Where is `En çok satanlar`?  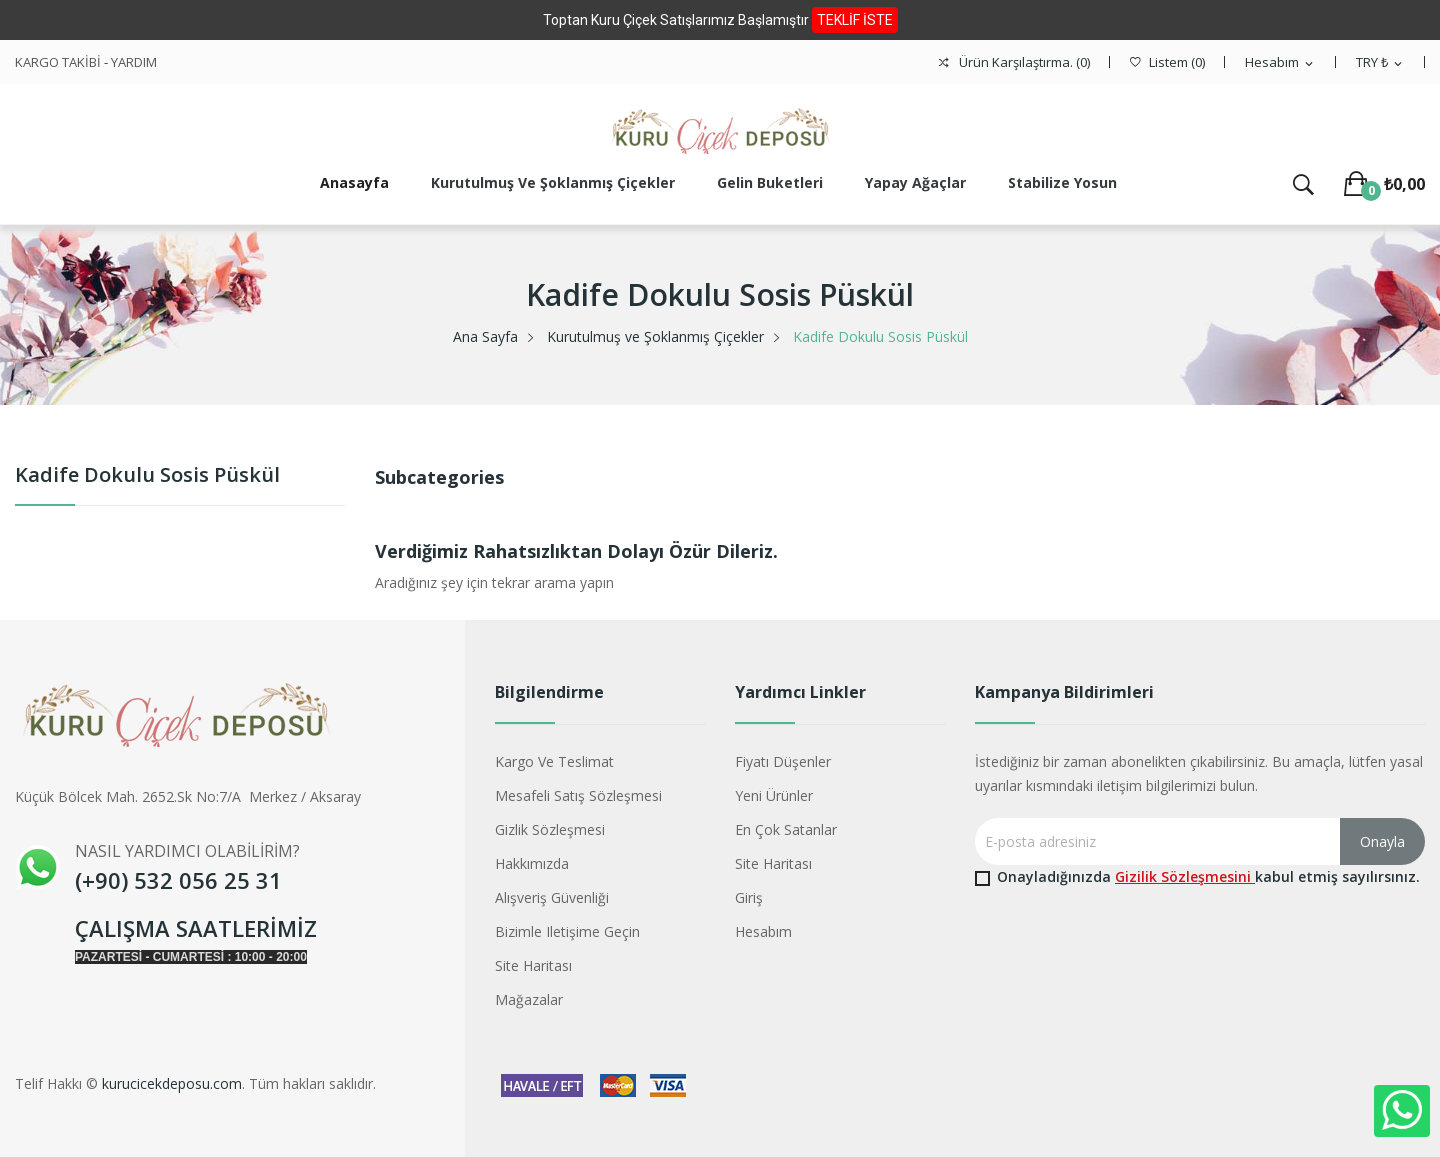
En çok satanlar is located at coordinates (786, 829).